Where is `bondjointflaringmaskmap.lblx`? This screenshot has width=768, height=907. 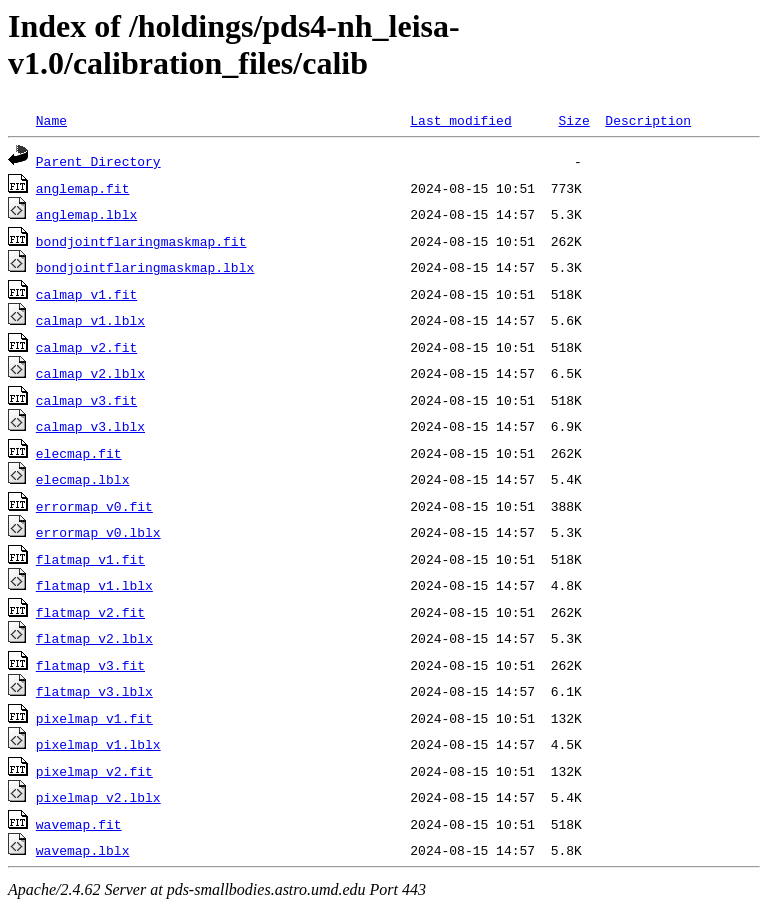 bondjointflaringmaskmap.lblx is located at coordinates (145, 267).